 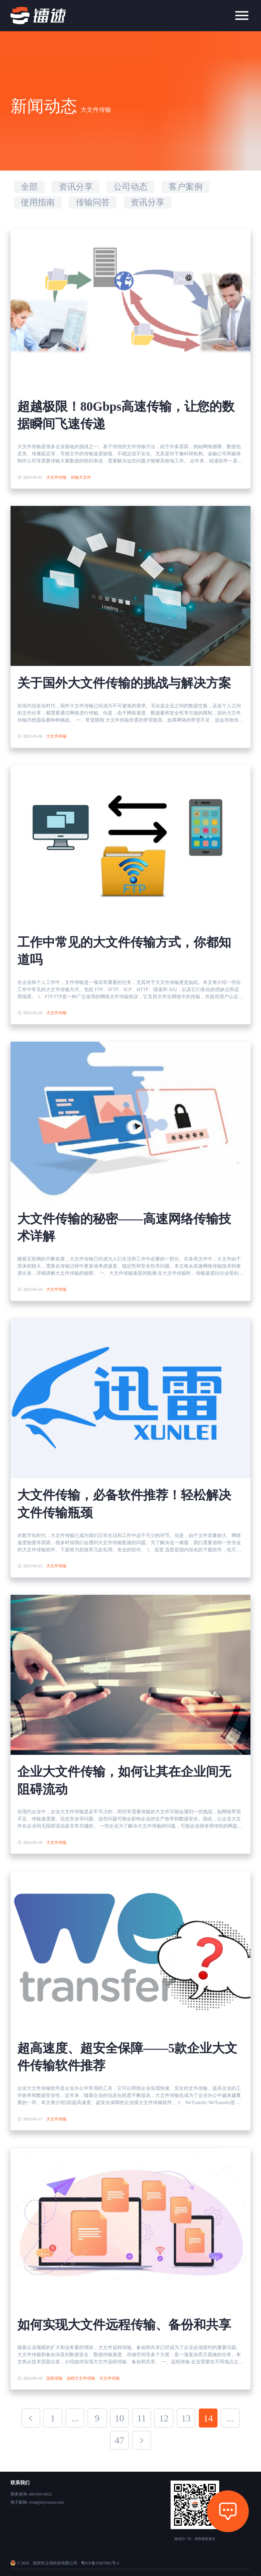 What do you see at coordinates (81, 2378) in the screenshot?
I see `远程大文件传输` at bounding box center [81, 2378].